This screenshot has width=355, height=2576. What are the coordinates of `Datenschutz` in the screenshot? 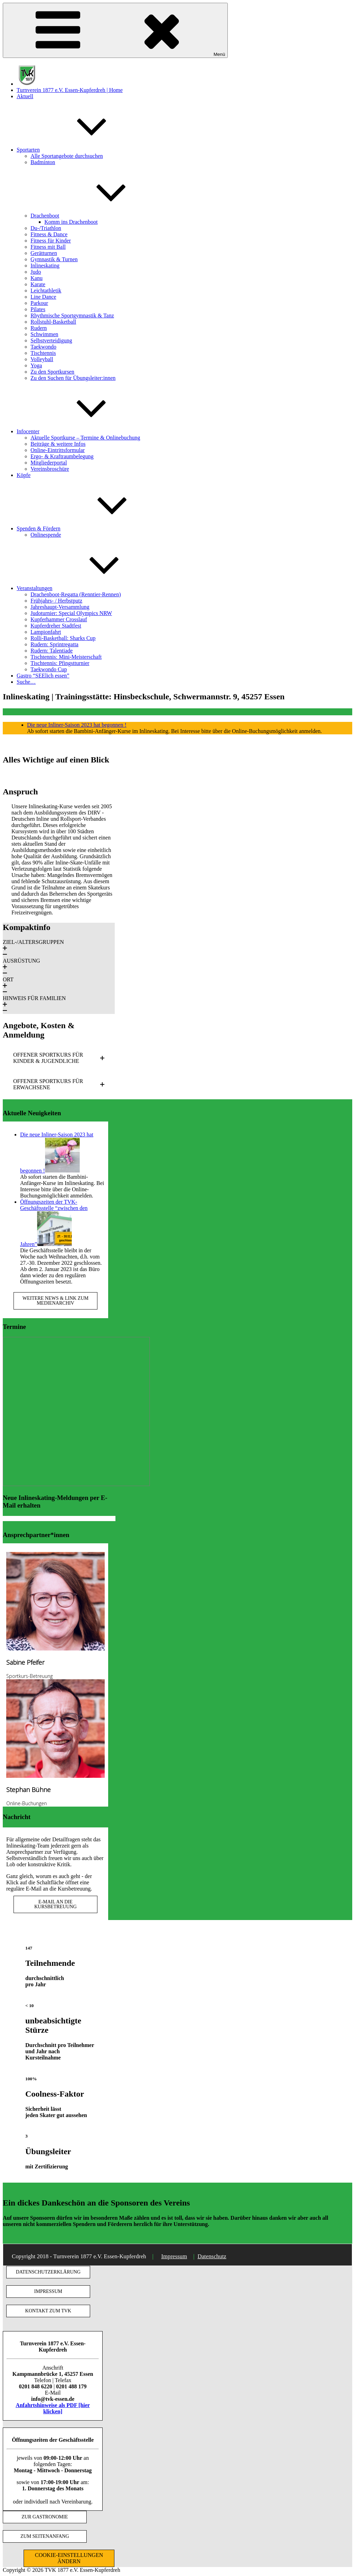 It's located at (212, 2256).